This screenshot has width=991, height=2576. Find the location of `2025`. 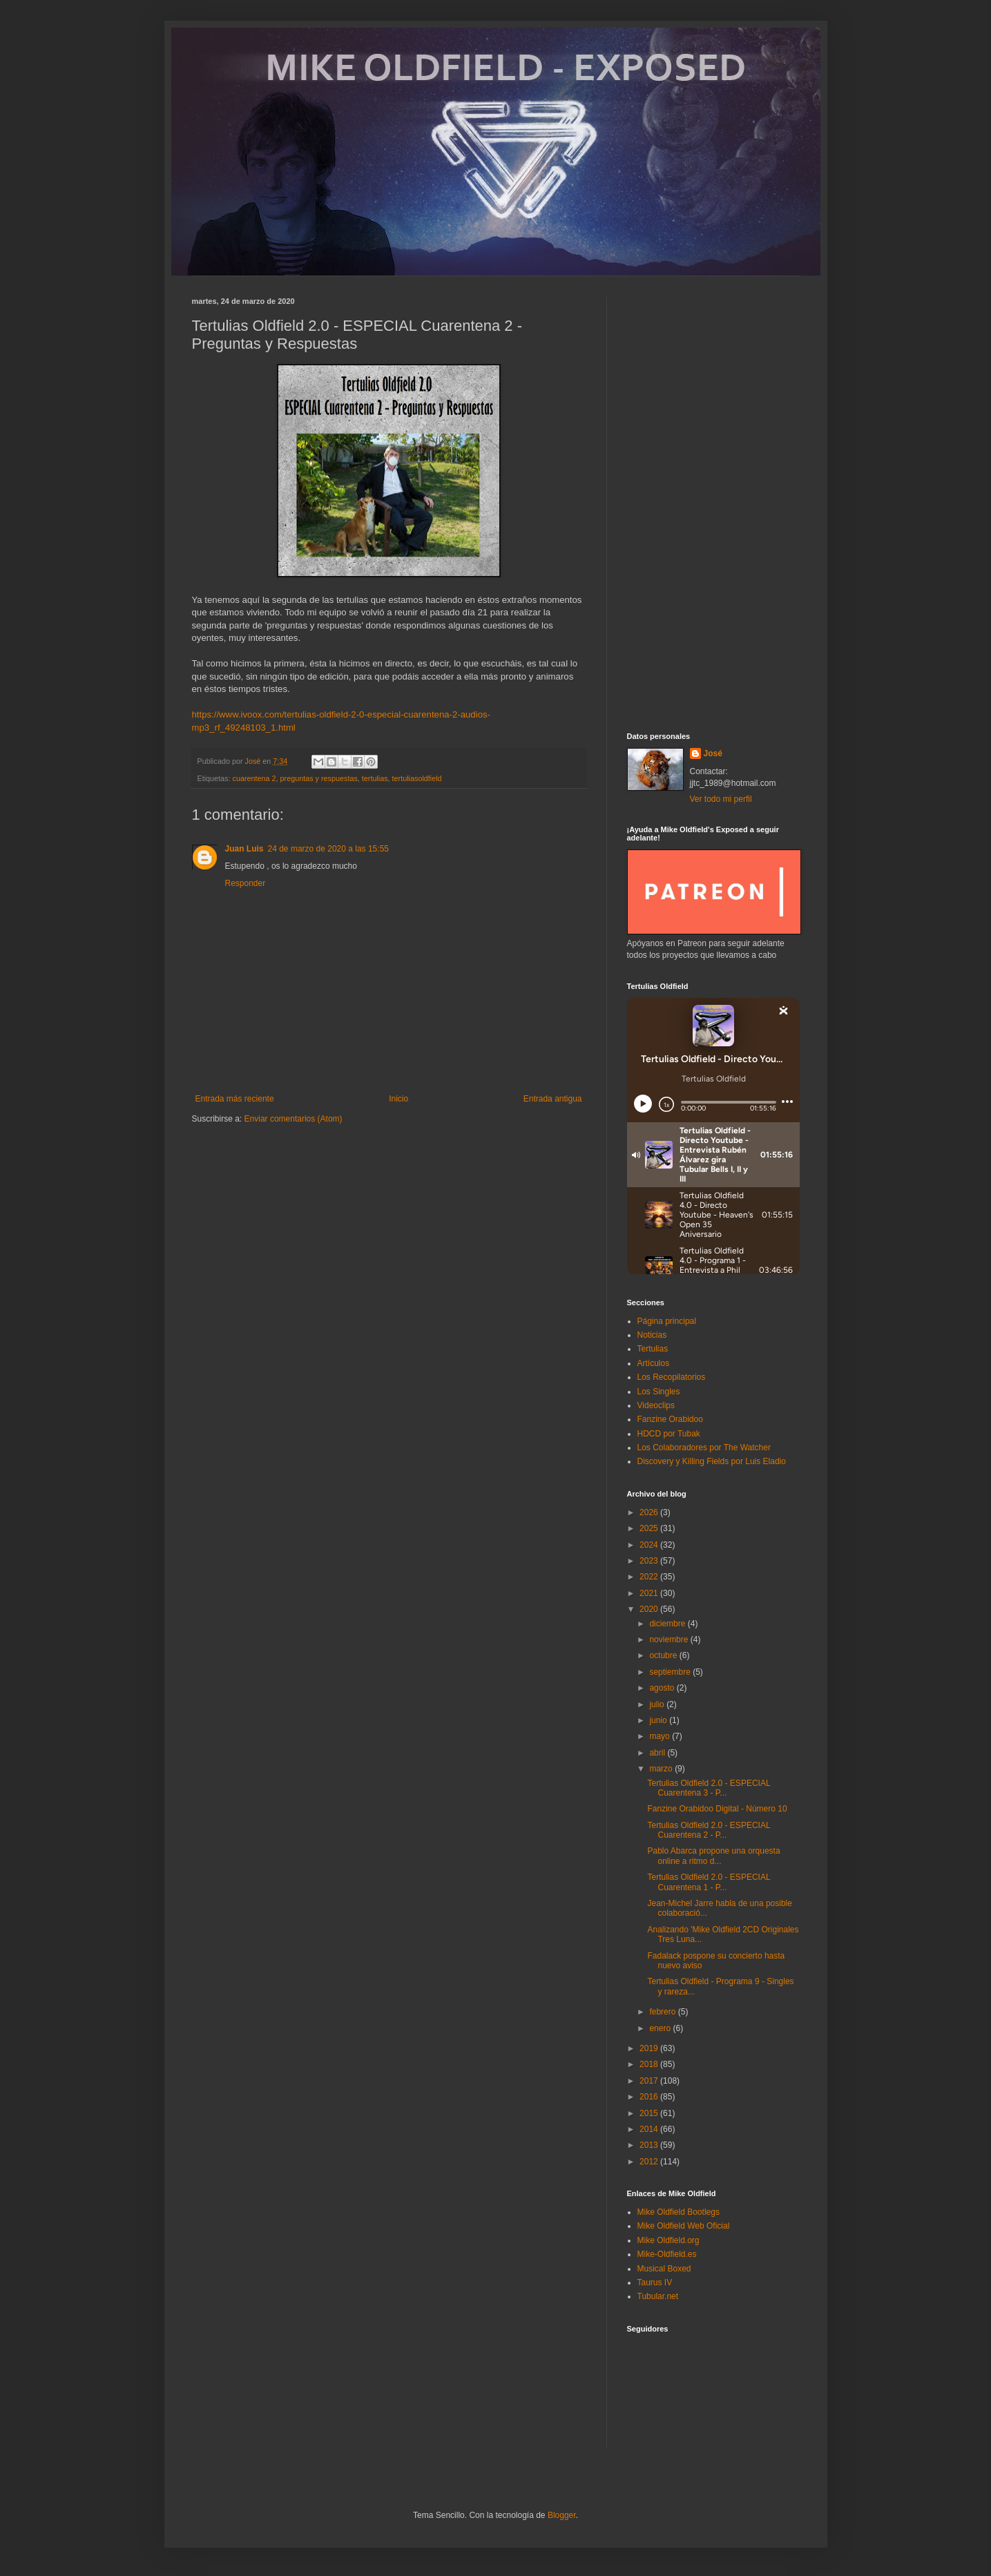

2025 is located at coordinates (649, 1528).